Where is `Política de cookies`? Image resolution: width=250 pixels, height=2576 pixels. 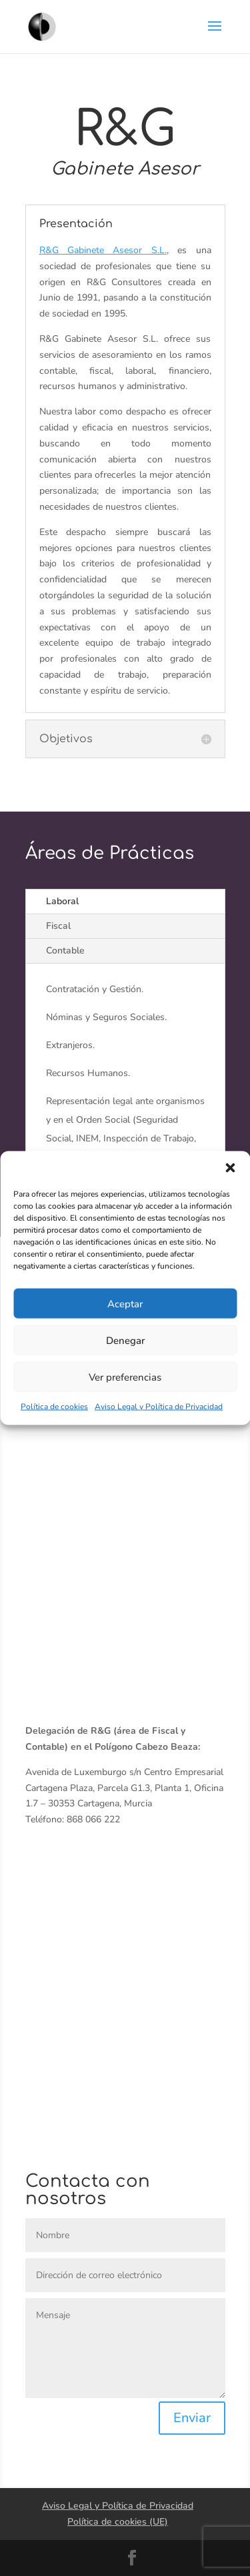 Política de cookies is located at coordinates (54, 1406).